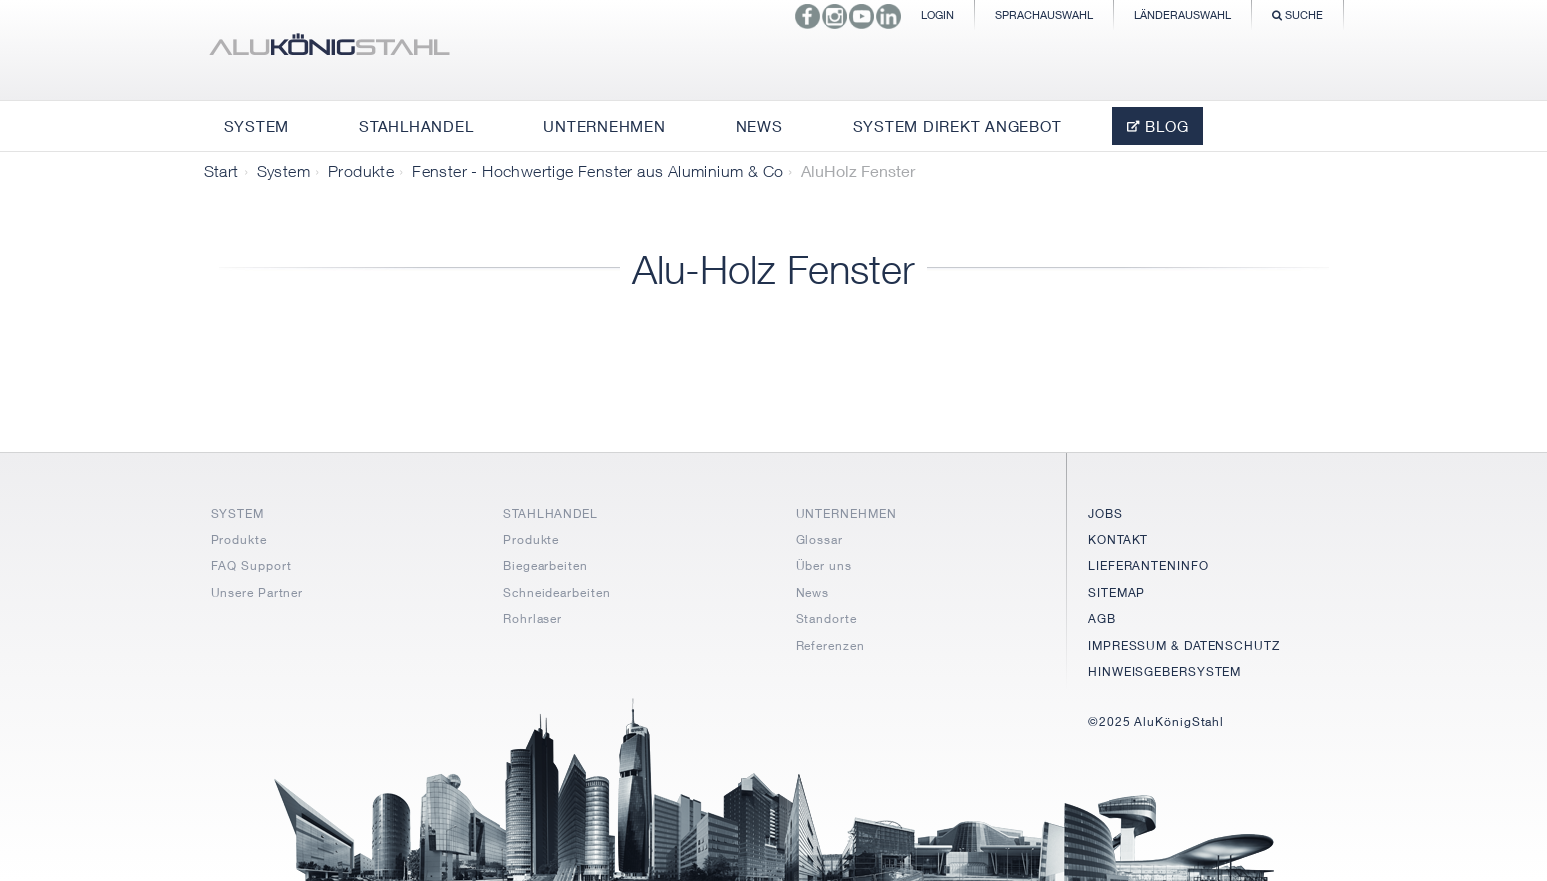 Image resolution: width=1547 pixels, height=881 pixels. What do you see at coordinates (550, 513) in the screenshot?
I see `STAHLHANDEL` at bounding box center [550, 513].